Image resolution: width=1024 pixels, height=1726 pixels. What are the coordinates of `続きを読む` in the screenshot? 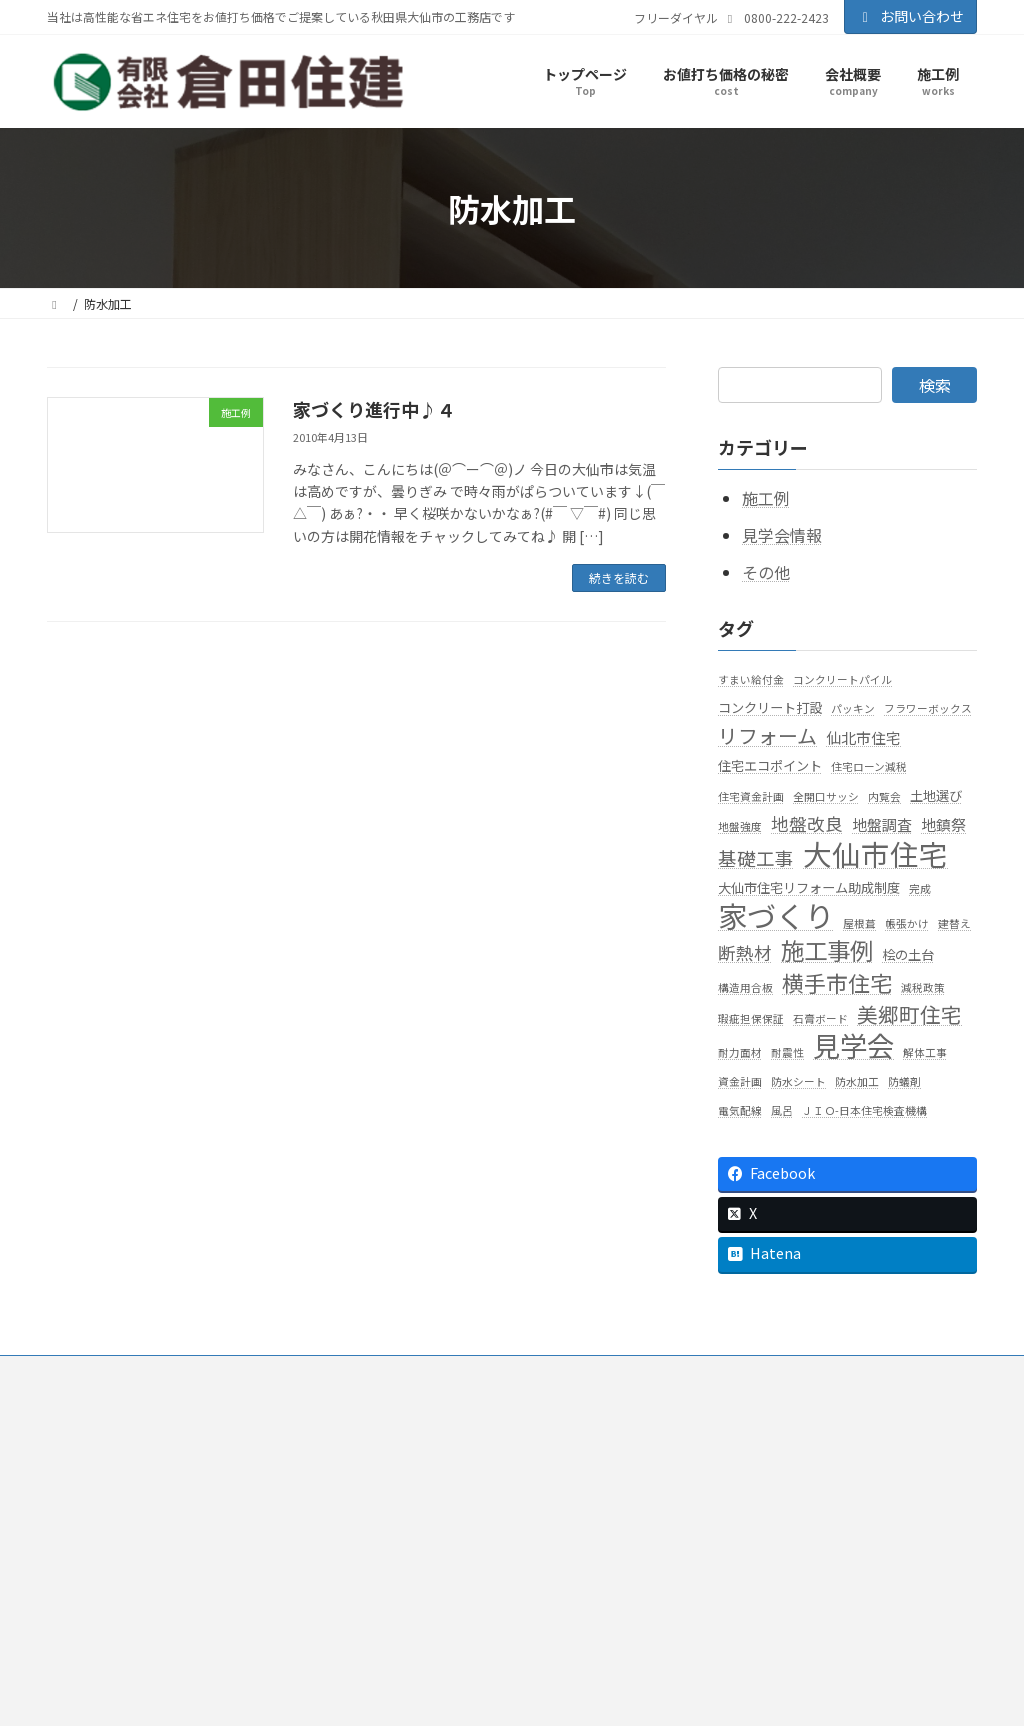 It's located at (619, 577).